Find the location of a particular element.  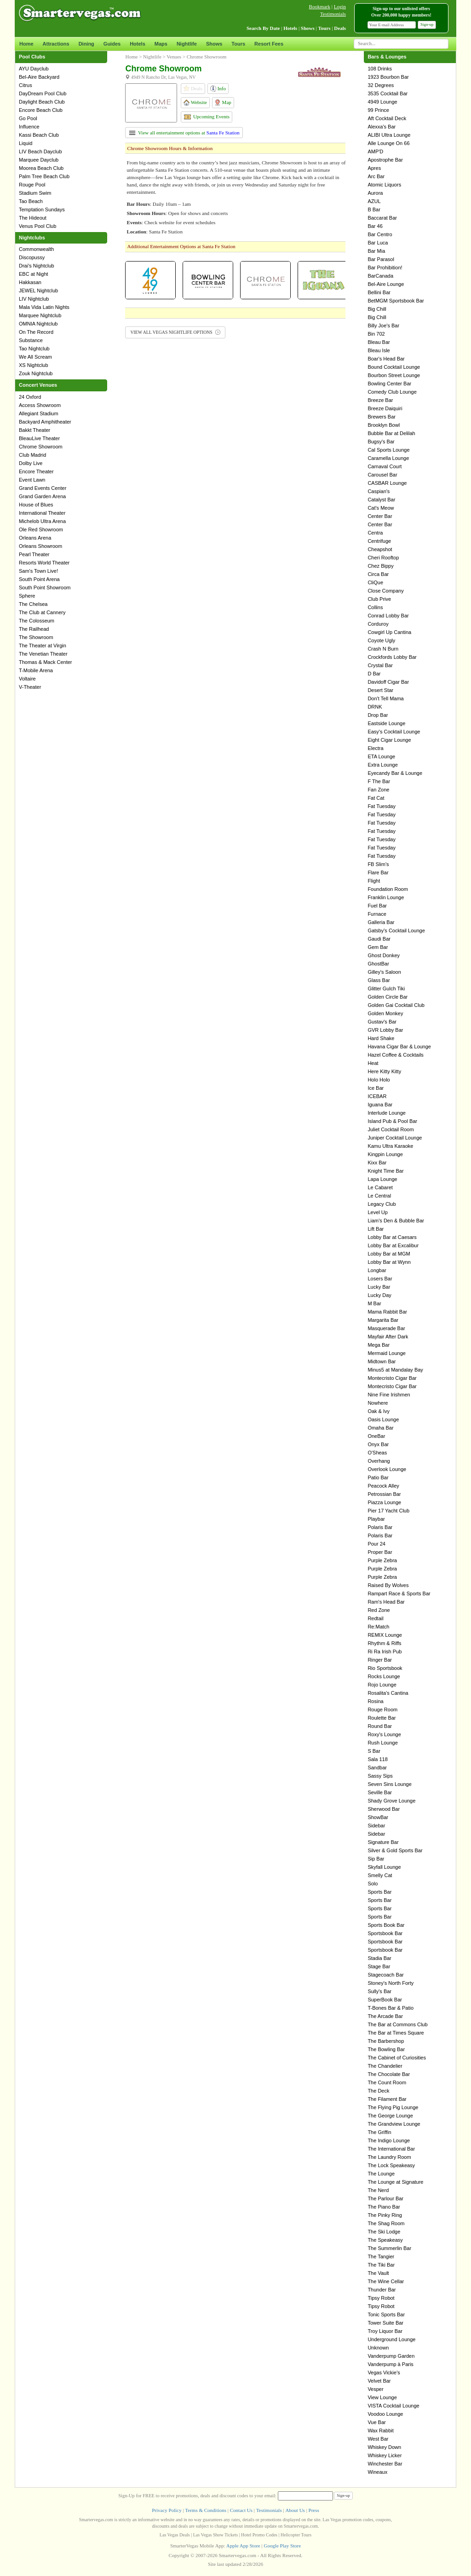

The Cabinet of Curiosities is located at coordinates (397, 2057).